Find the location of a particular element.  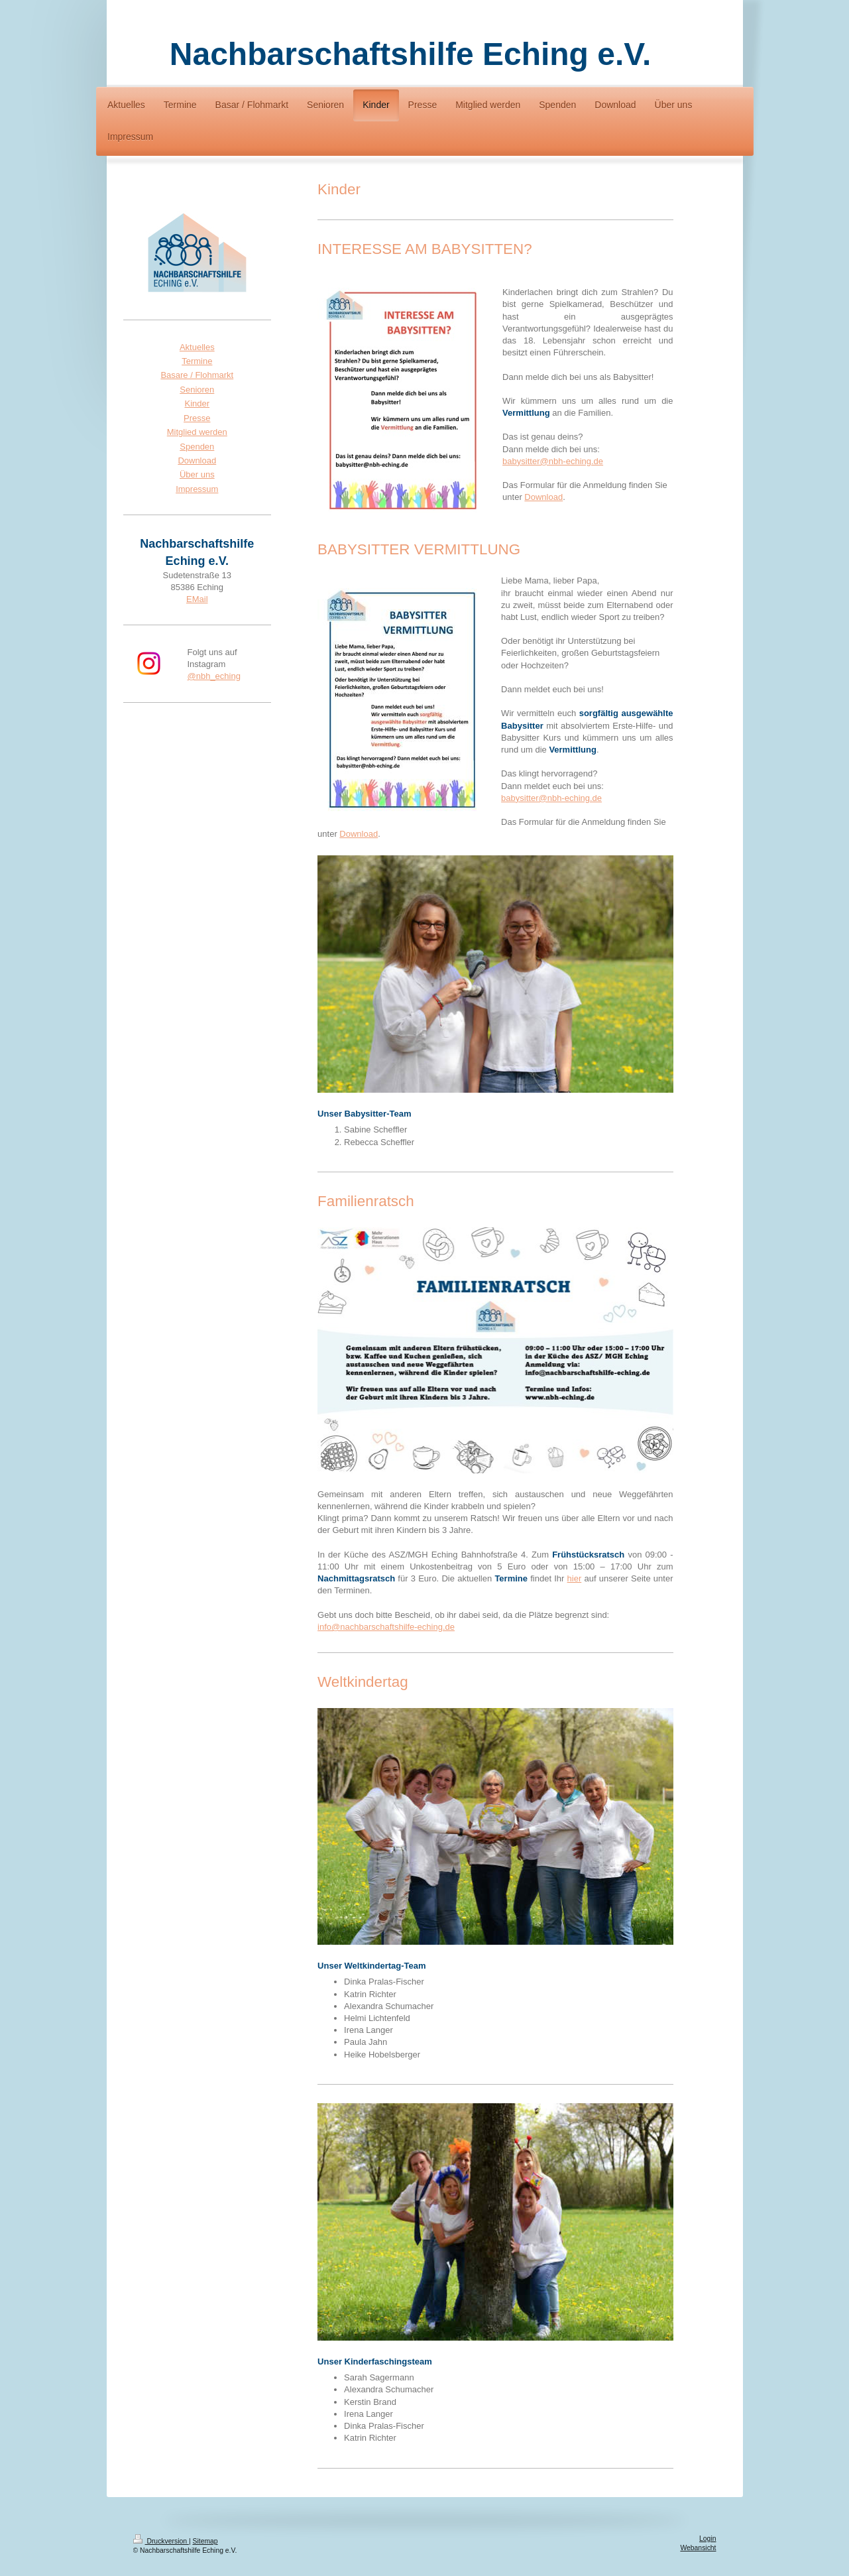

Basare / Flohmarkt is located at coordinates (196, 375).